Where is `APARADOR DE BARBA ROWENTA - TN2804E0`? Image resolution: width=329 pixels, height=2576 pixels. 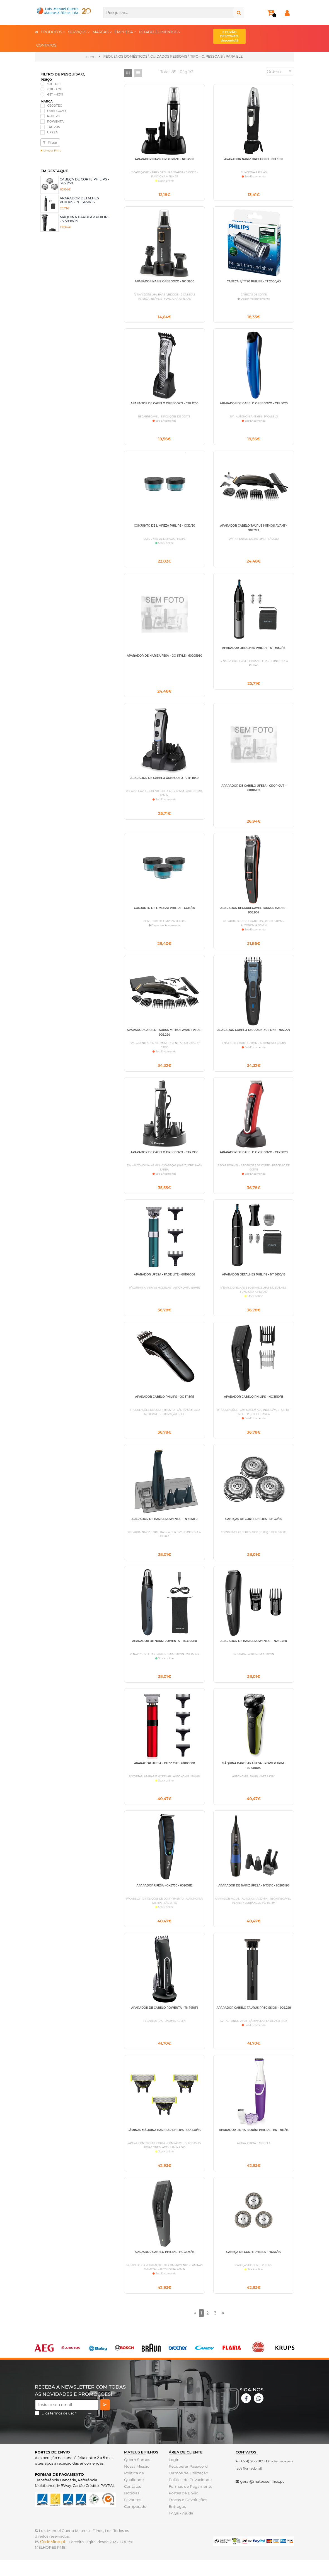
APARADOR DE BARBA ROWENTA - TN2804E0 is located at coordinates (254, 1651).